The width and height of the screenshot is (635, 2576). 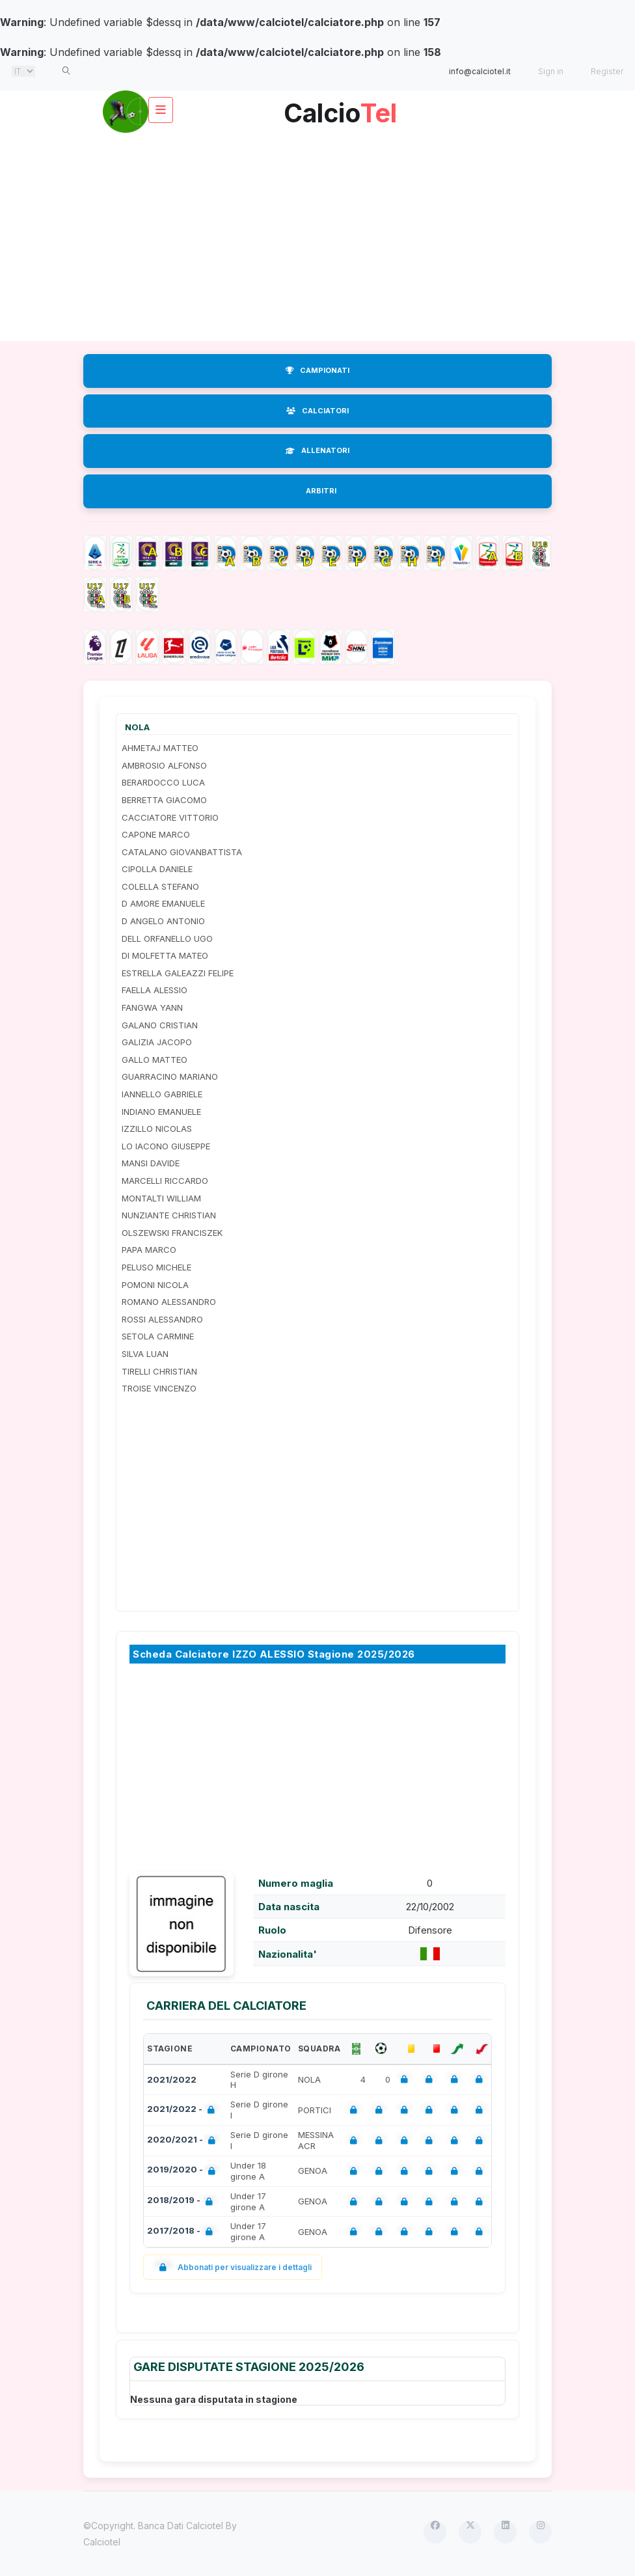 I want to click on LO IACONO GIUSEPPE, so click(x=166, y=1146).